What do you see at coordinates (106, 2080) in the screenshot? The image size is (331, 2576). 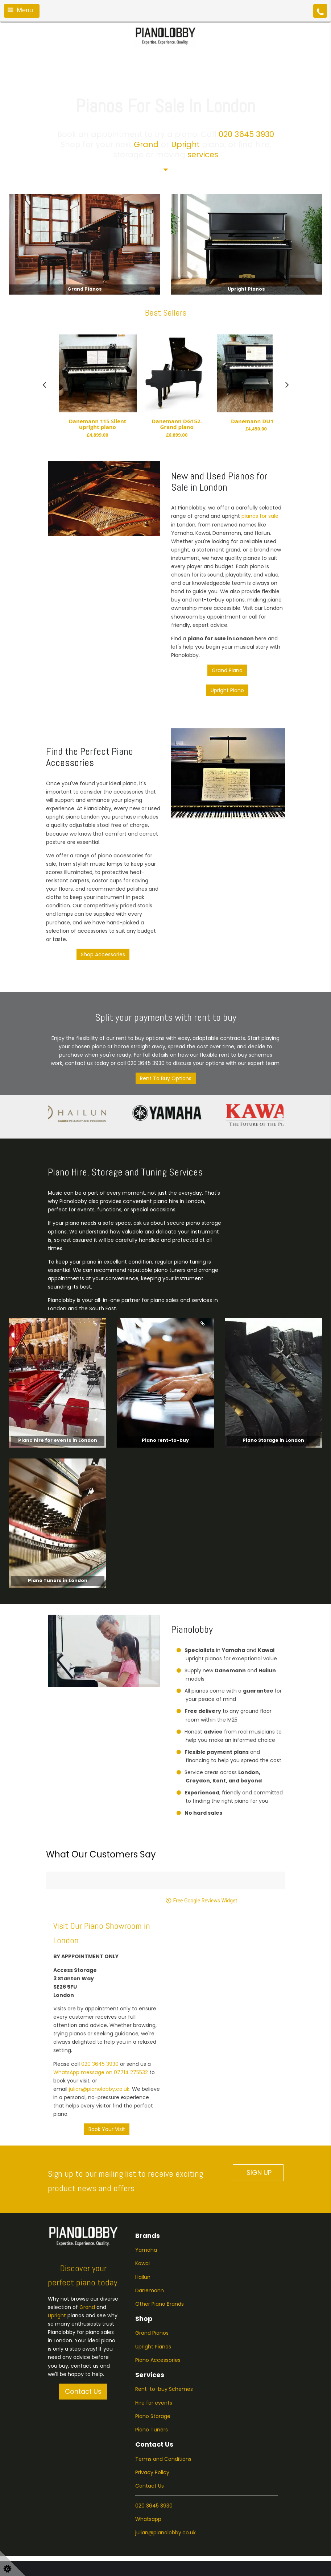 I see `Book Your Visit` at bounding box center [106, 2080].